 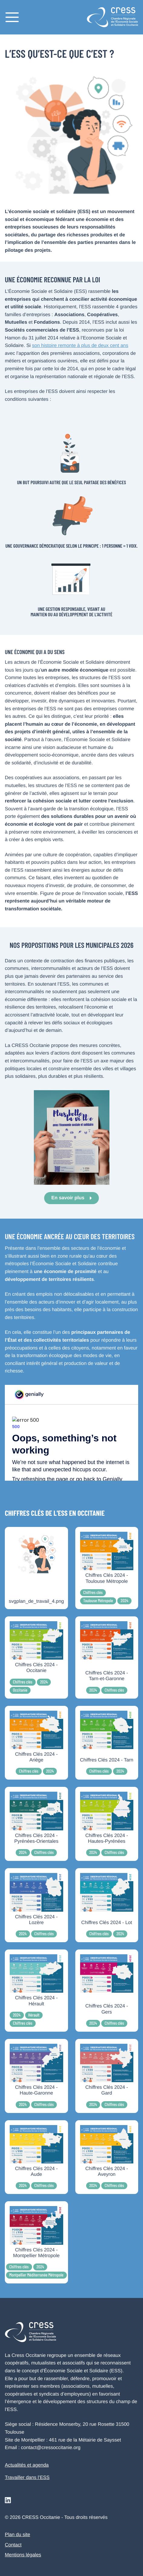 I want to click on Chiffres Clés 2024 - Tarn, so click(x=106, y=1760).